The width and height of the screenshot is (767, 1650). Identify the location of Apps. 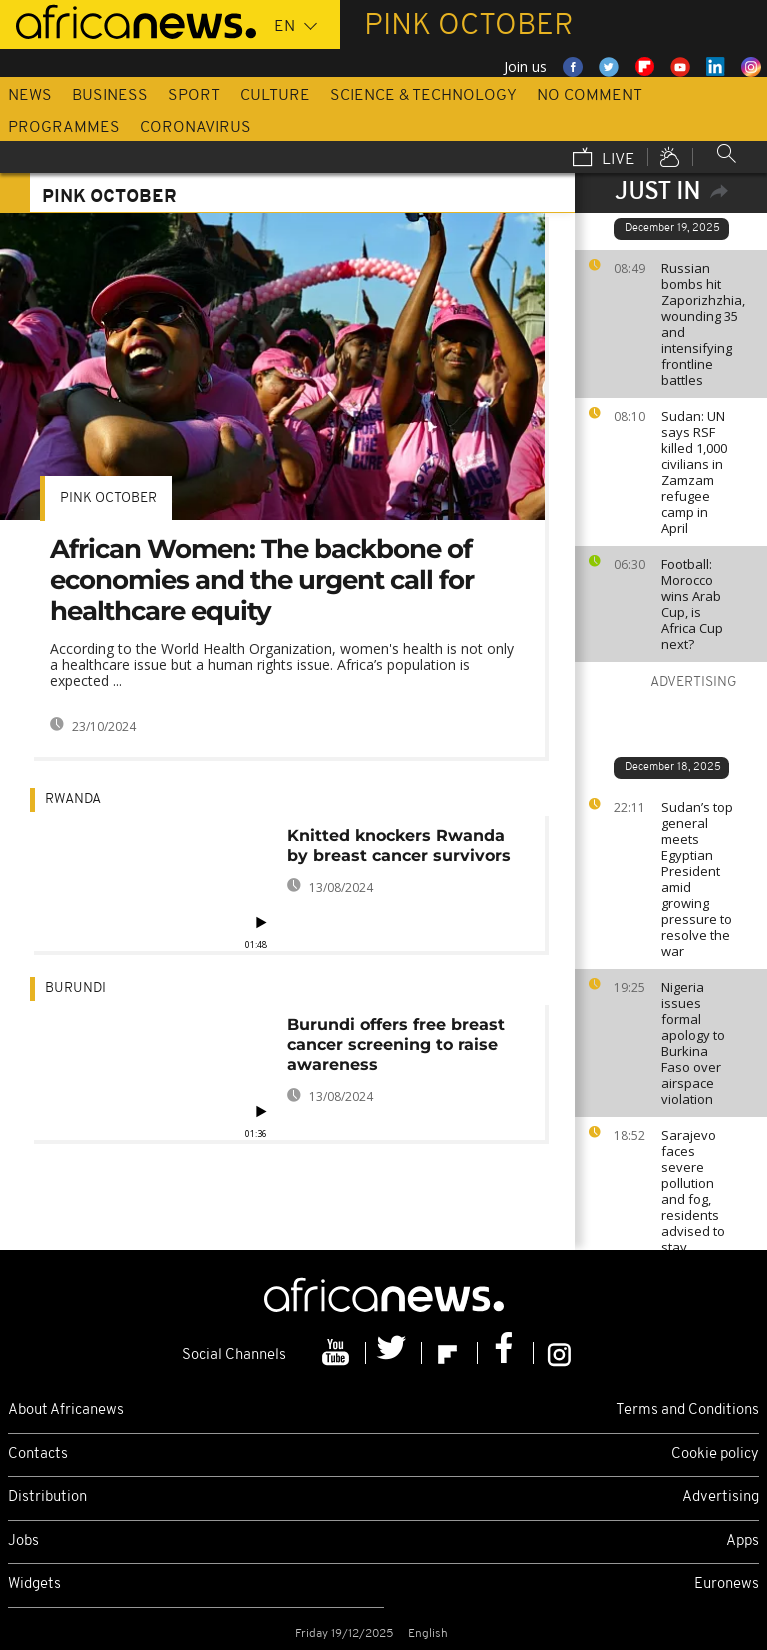
(742, 1541).